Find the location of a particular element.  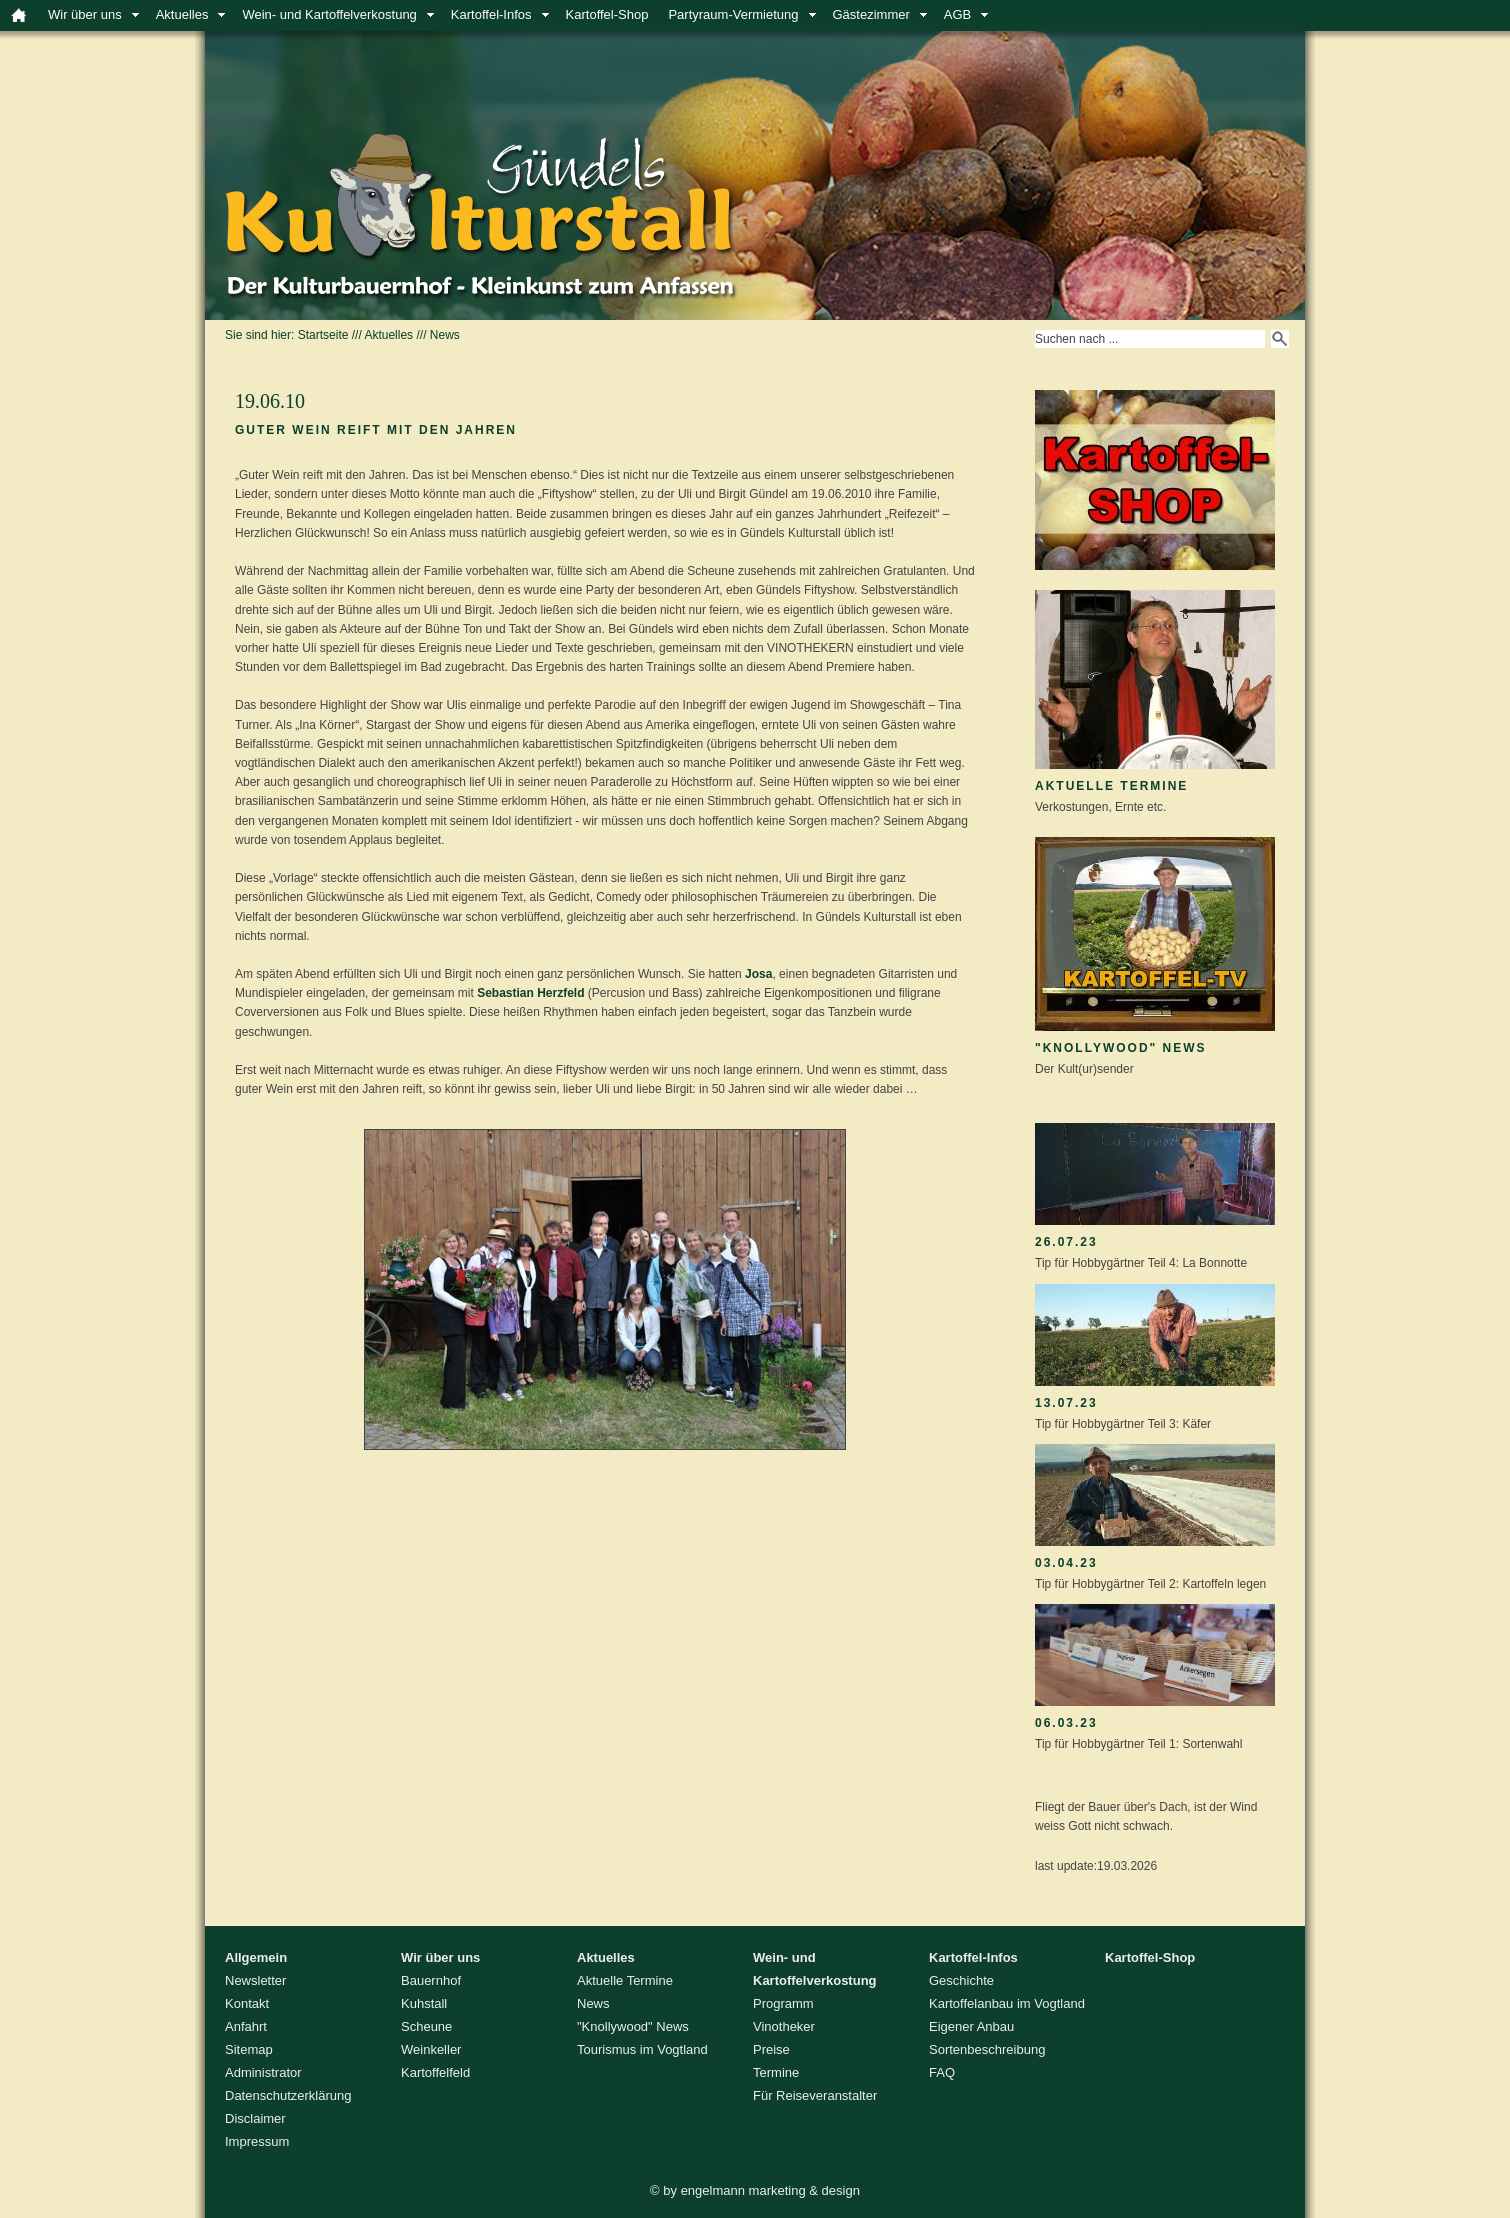

Impressum is located at coordinates (257, 2141).